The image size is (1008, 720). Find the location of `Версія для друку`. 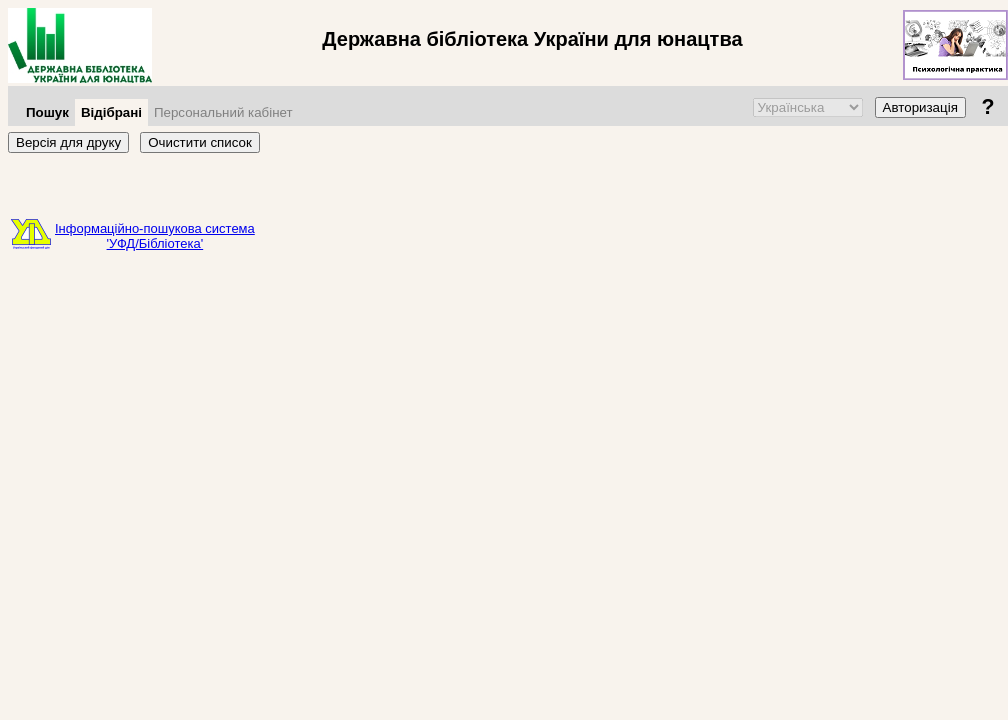

Версія для друку is located at coordinates (68, 142).